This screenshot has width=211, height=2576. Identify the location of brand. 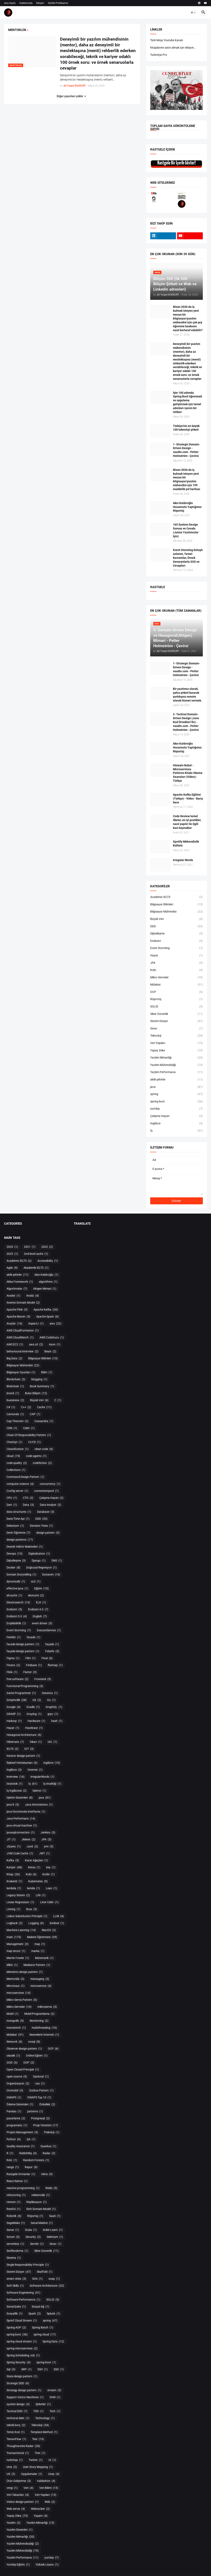
(13, 1393).